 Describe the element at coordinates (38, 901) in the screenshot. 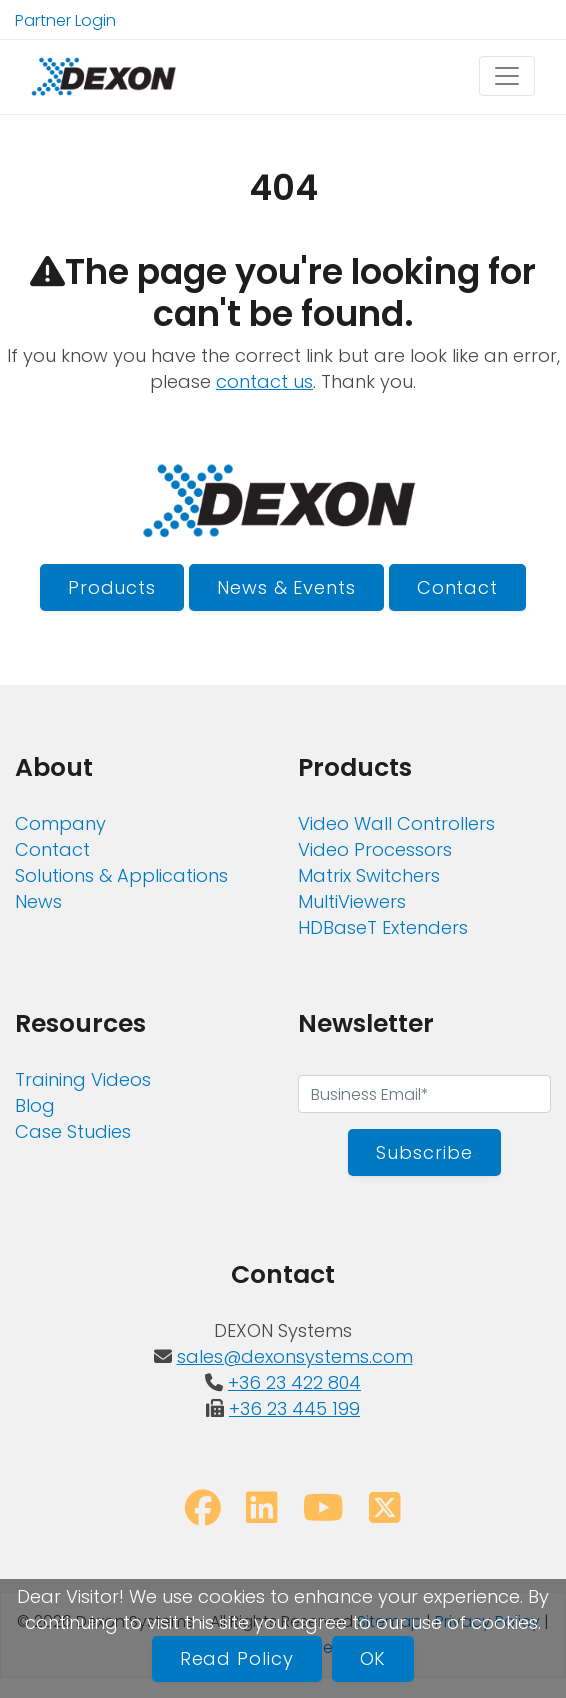

I see `News` at that location.